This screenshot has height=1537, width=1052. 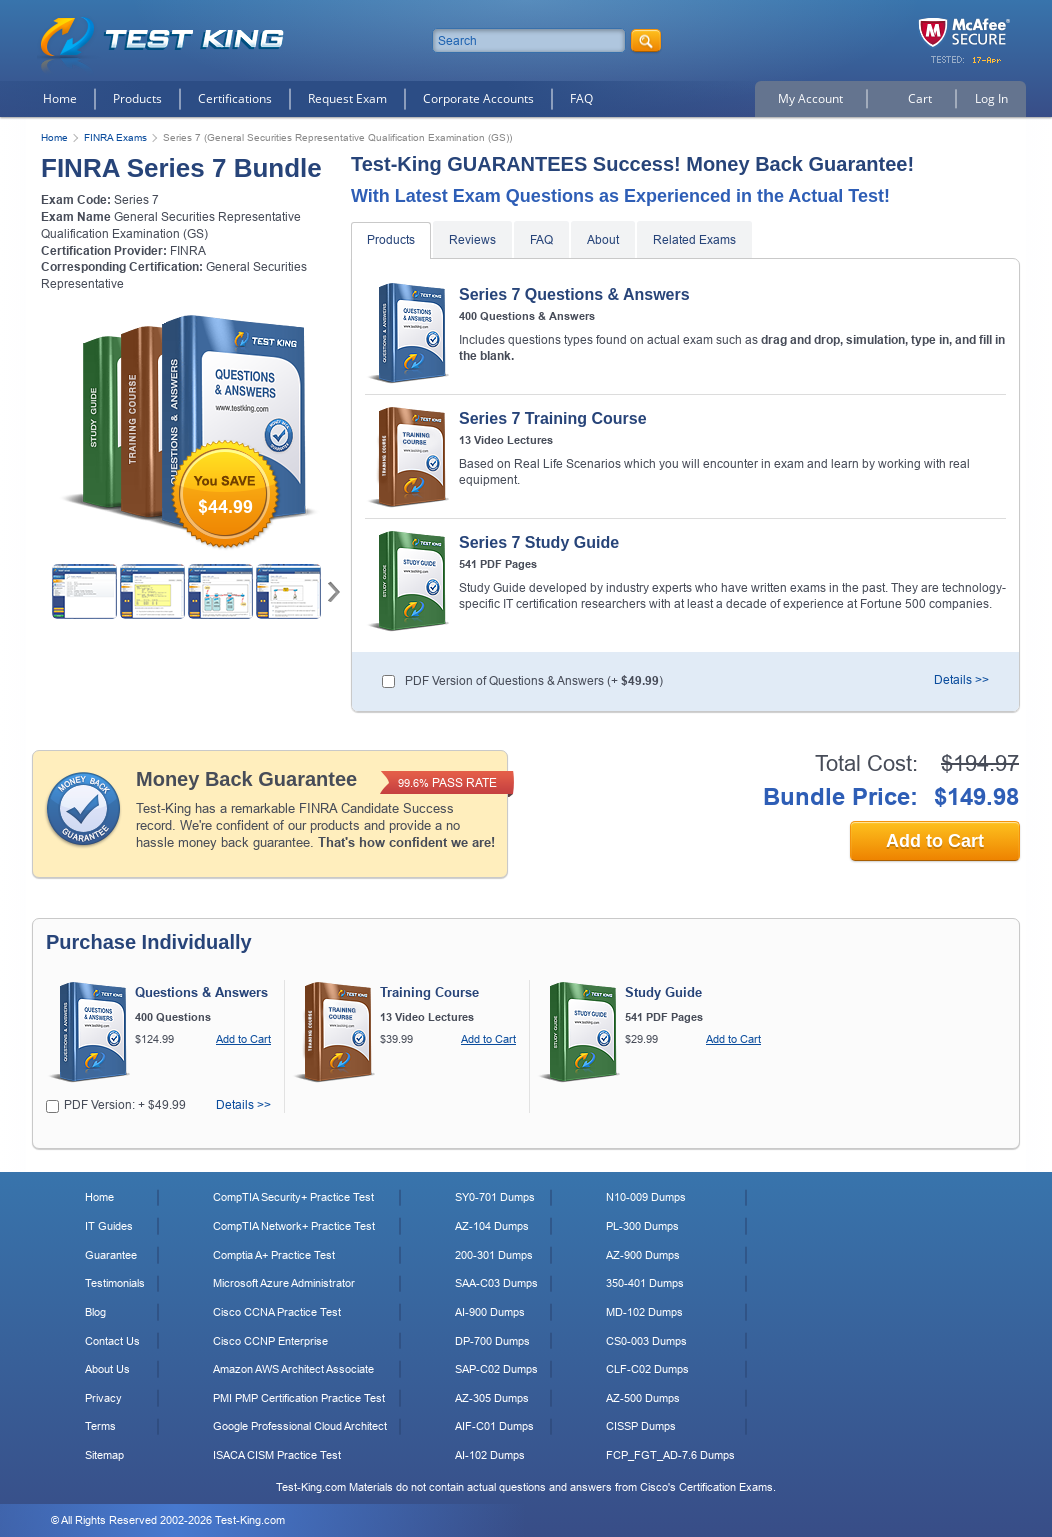 I want to click on Request Exam, so click(x=347, y=98).